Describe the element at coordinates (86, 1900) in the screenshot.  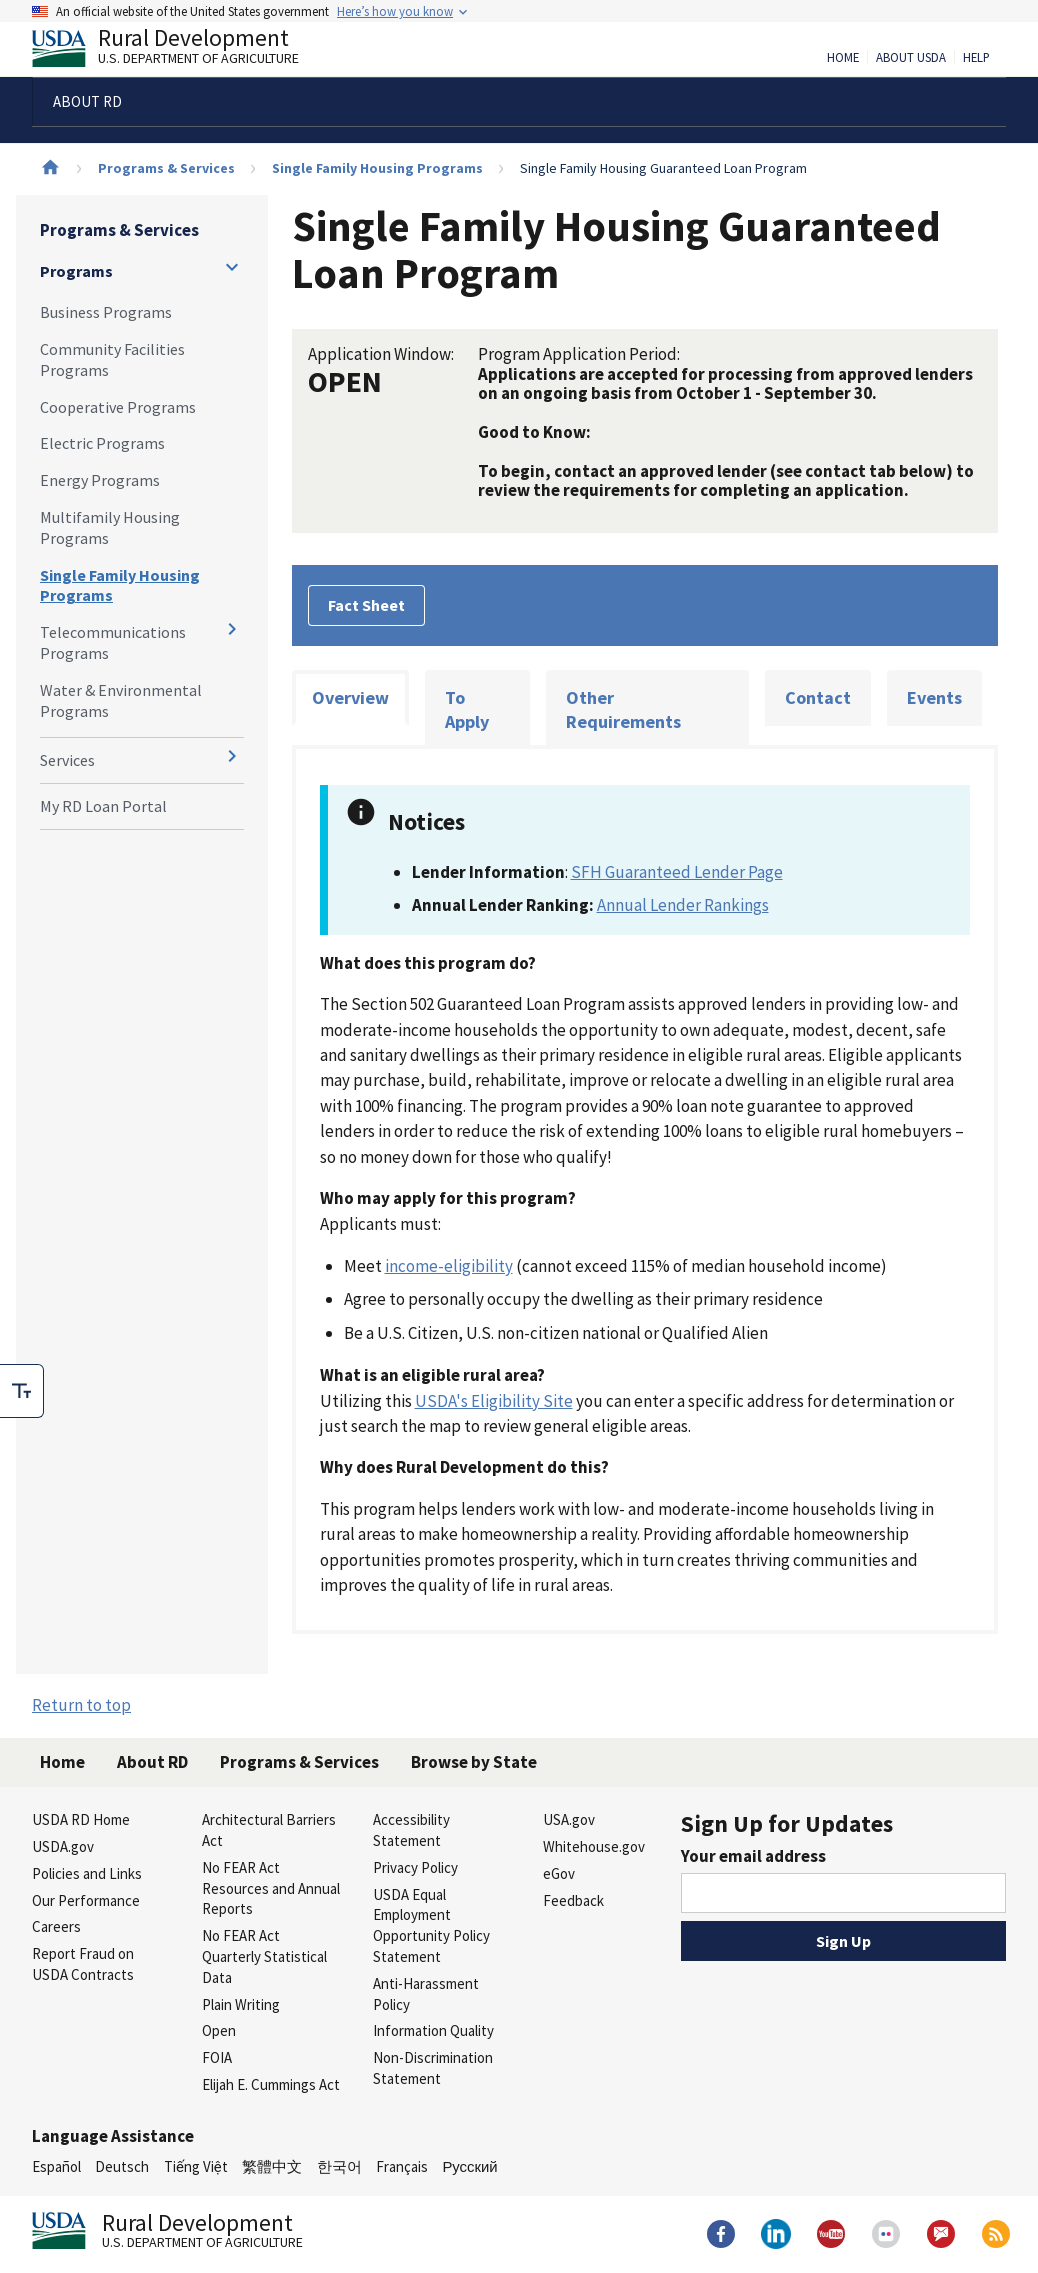
I see `Our Performance` at that location.